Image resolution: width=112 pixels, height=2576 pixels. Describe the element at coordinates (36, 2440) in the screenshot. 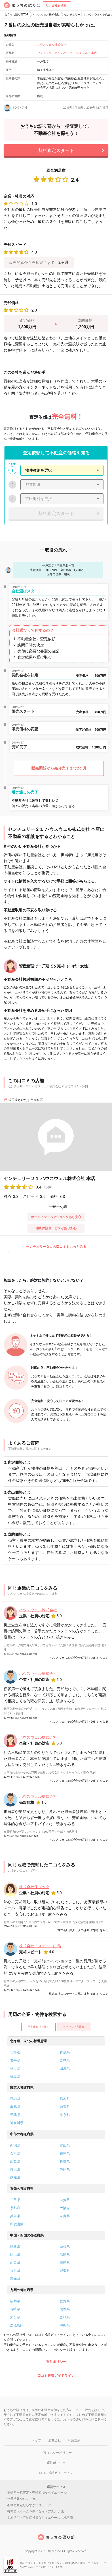

I see `トップ` at that location.